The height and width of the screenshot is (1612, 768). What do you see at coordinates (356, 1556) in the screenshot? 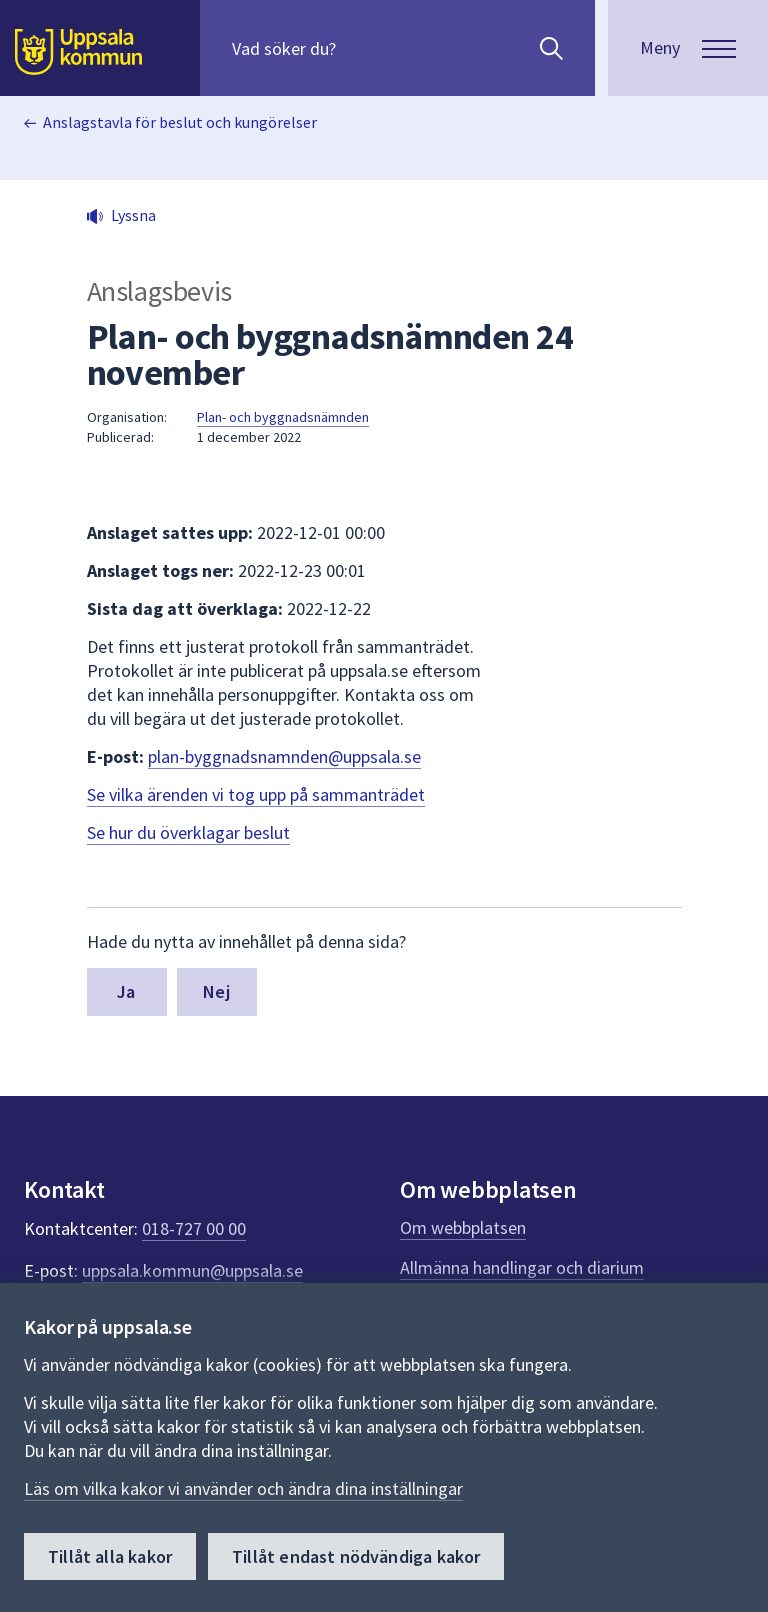
I see `Tillåt endast nödvändiga kakor` at bounding box center [356, 1556].